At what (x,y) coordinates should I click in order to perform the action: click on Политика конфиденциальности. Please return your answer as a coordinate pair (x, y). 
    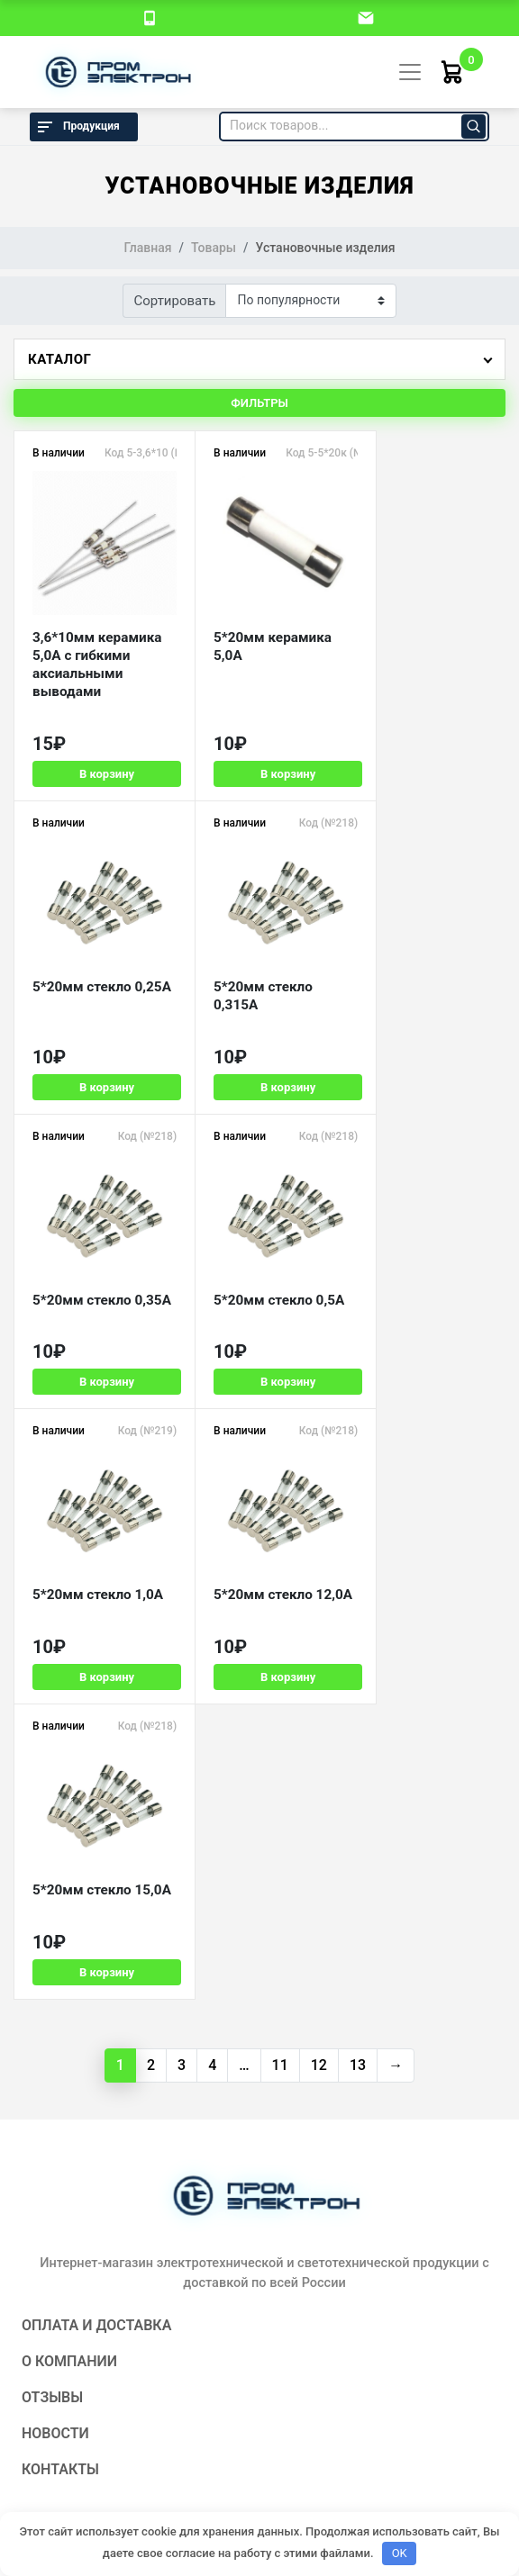
    Looking at the image, I should click on (259, 2373).